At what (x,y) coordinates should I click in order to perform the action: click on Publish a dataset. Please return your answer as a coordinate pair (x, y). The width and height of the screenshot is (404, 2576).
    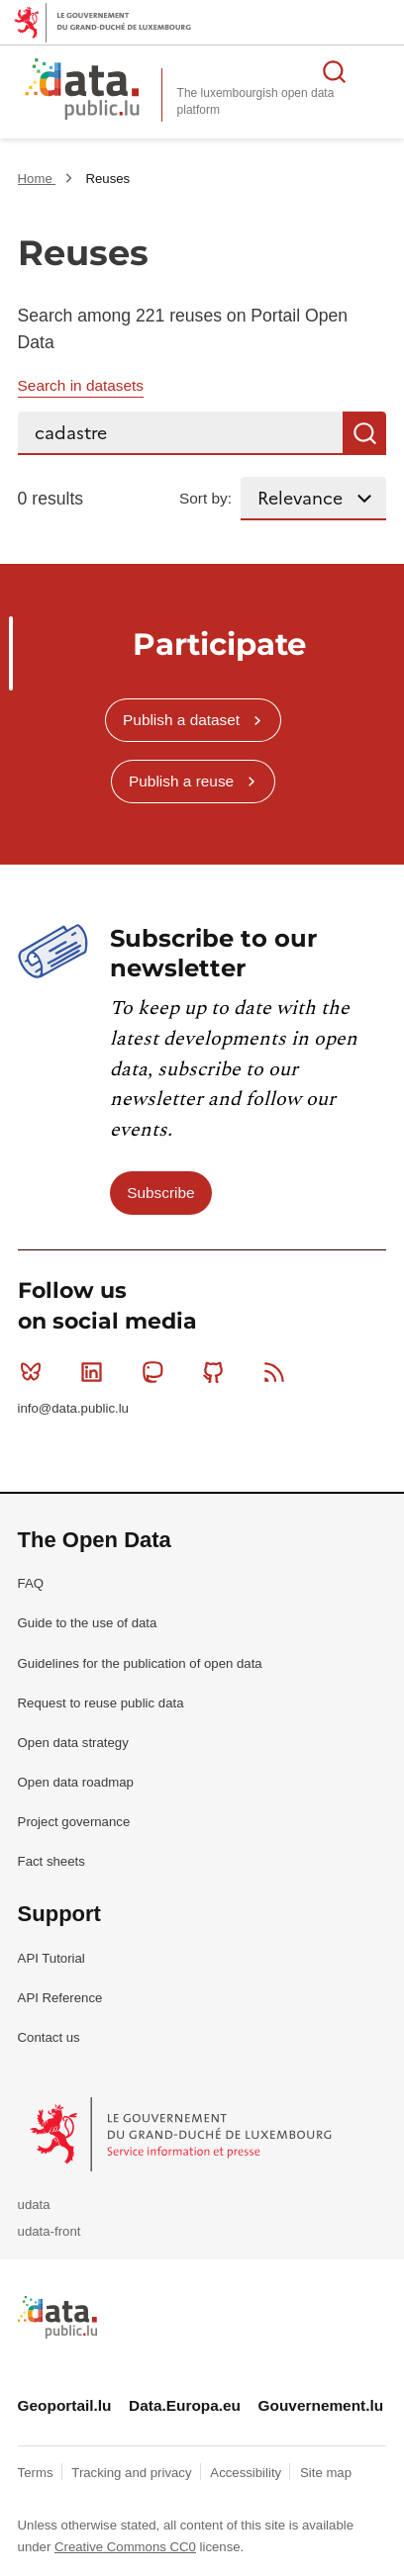
    Looking at the image, I should click on (181, 719).